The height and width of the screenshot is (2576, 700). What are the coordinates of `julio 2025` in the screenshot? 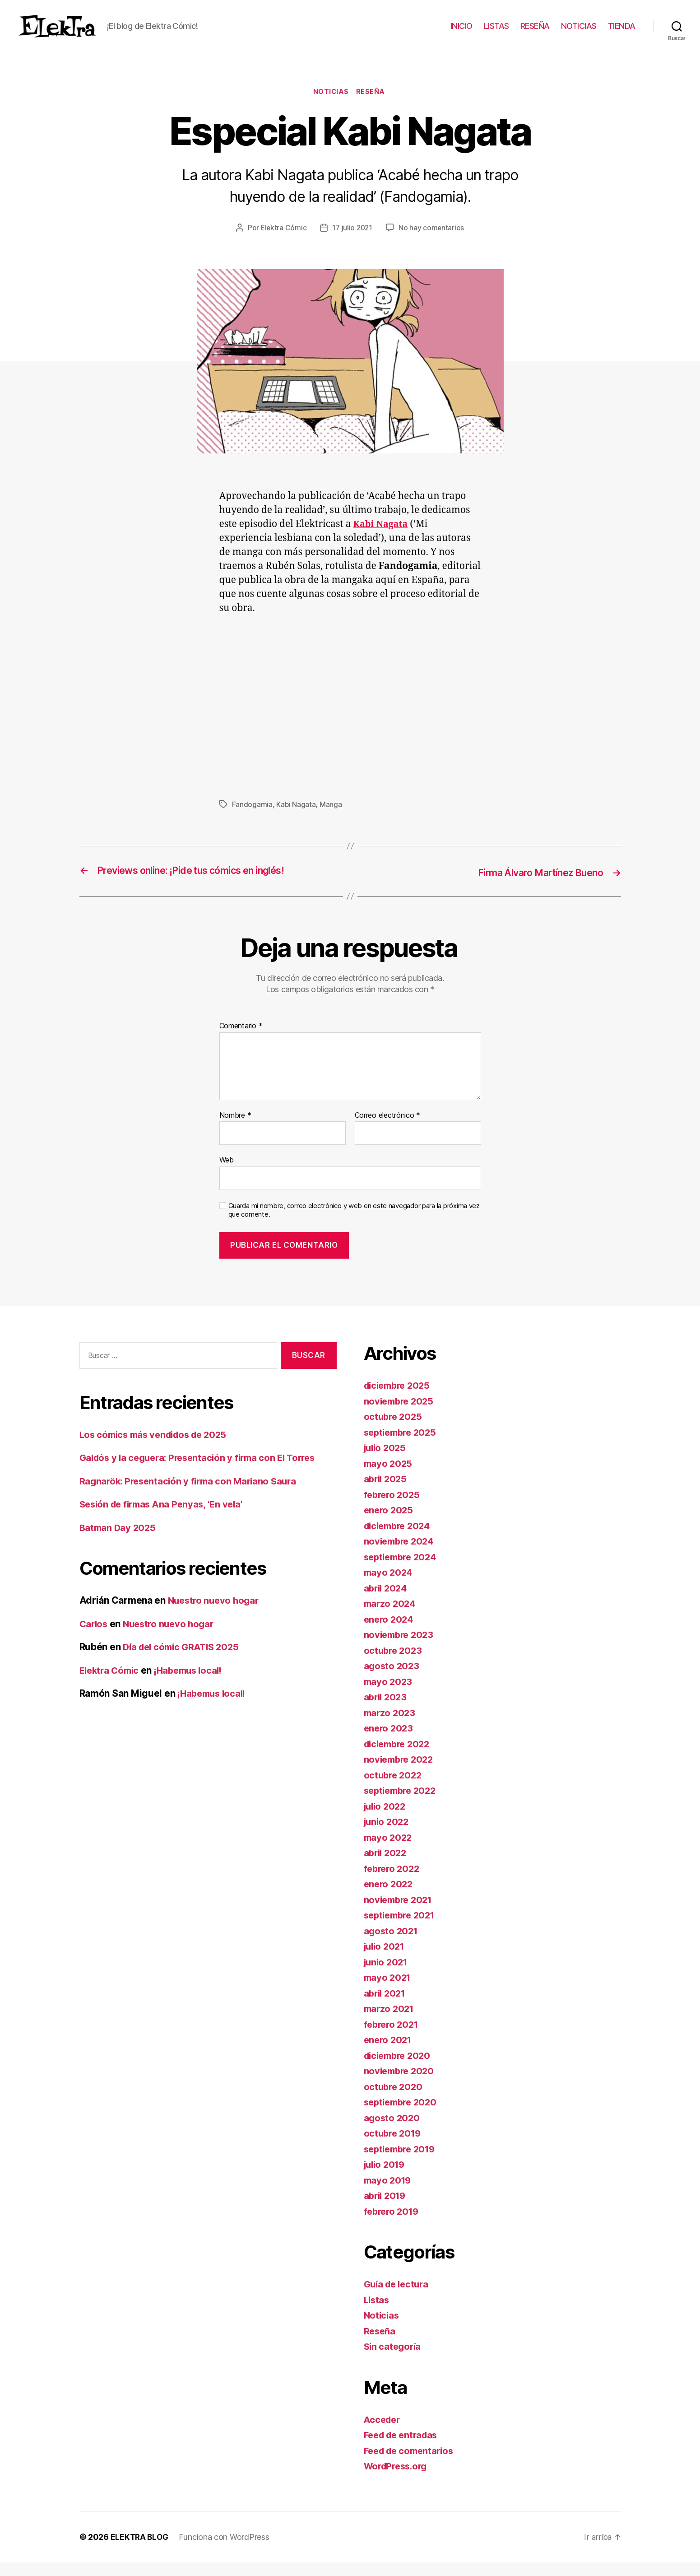 It's located at (386, 1461).